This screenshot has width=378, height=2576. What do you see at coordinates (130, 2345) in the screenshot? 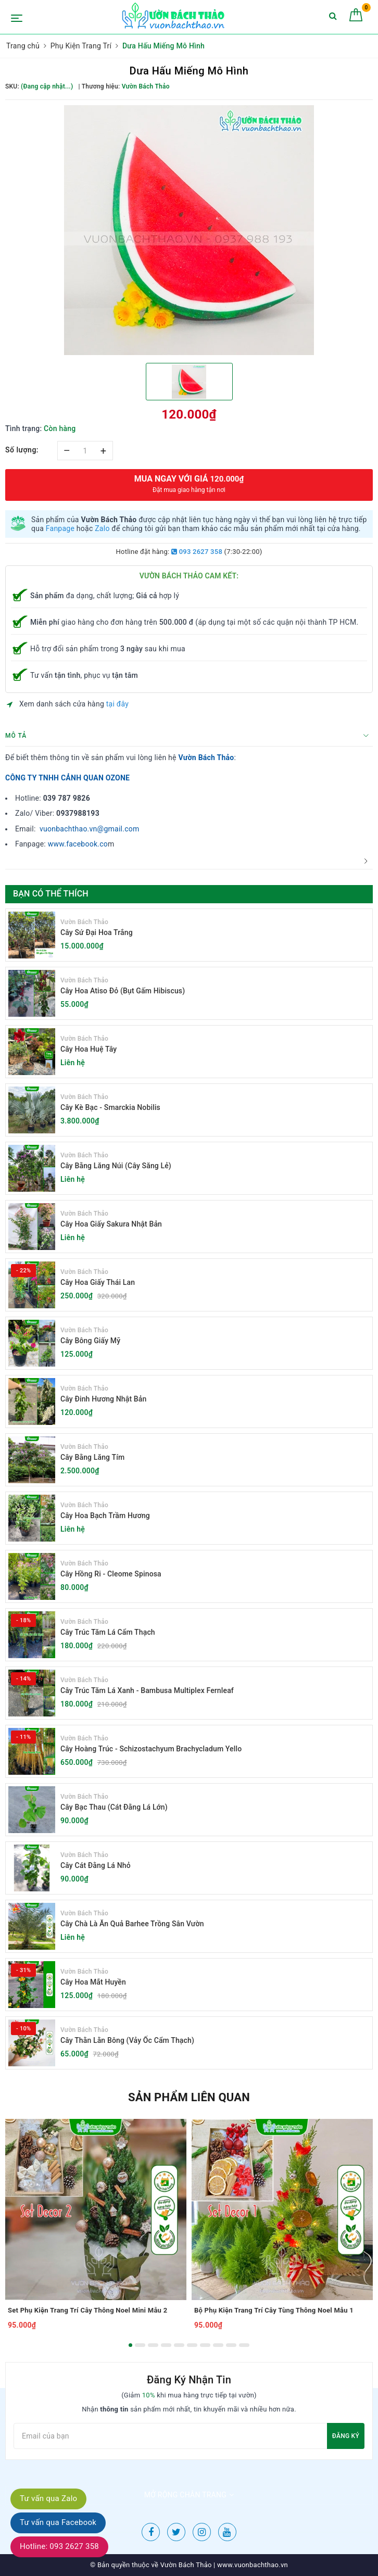
I see `1 [button]` at bounding box center [130, 2345].